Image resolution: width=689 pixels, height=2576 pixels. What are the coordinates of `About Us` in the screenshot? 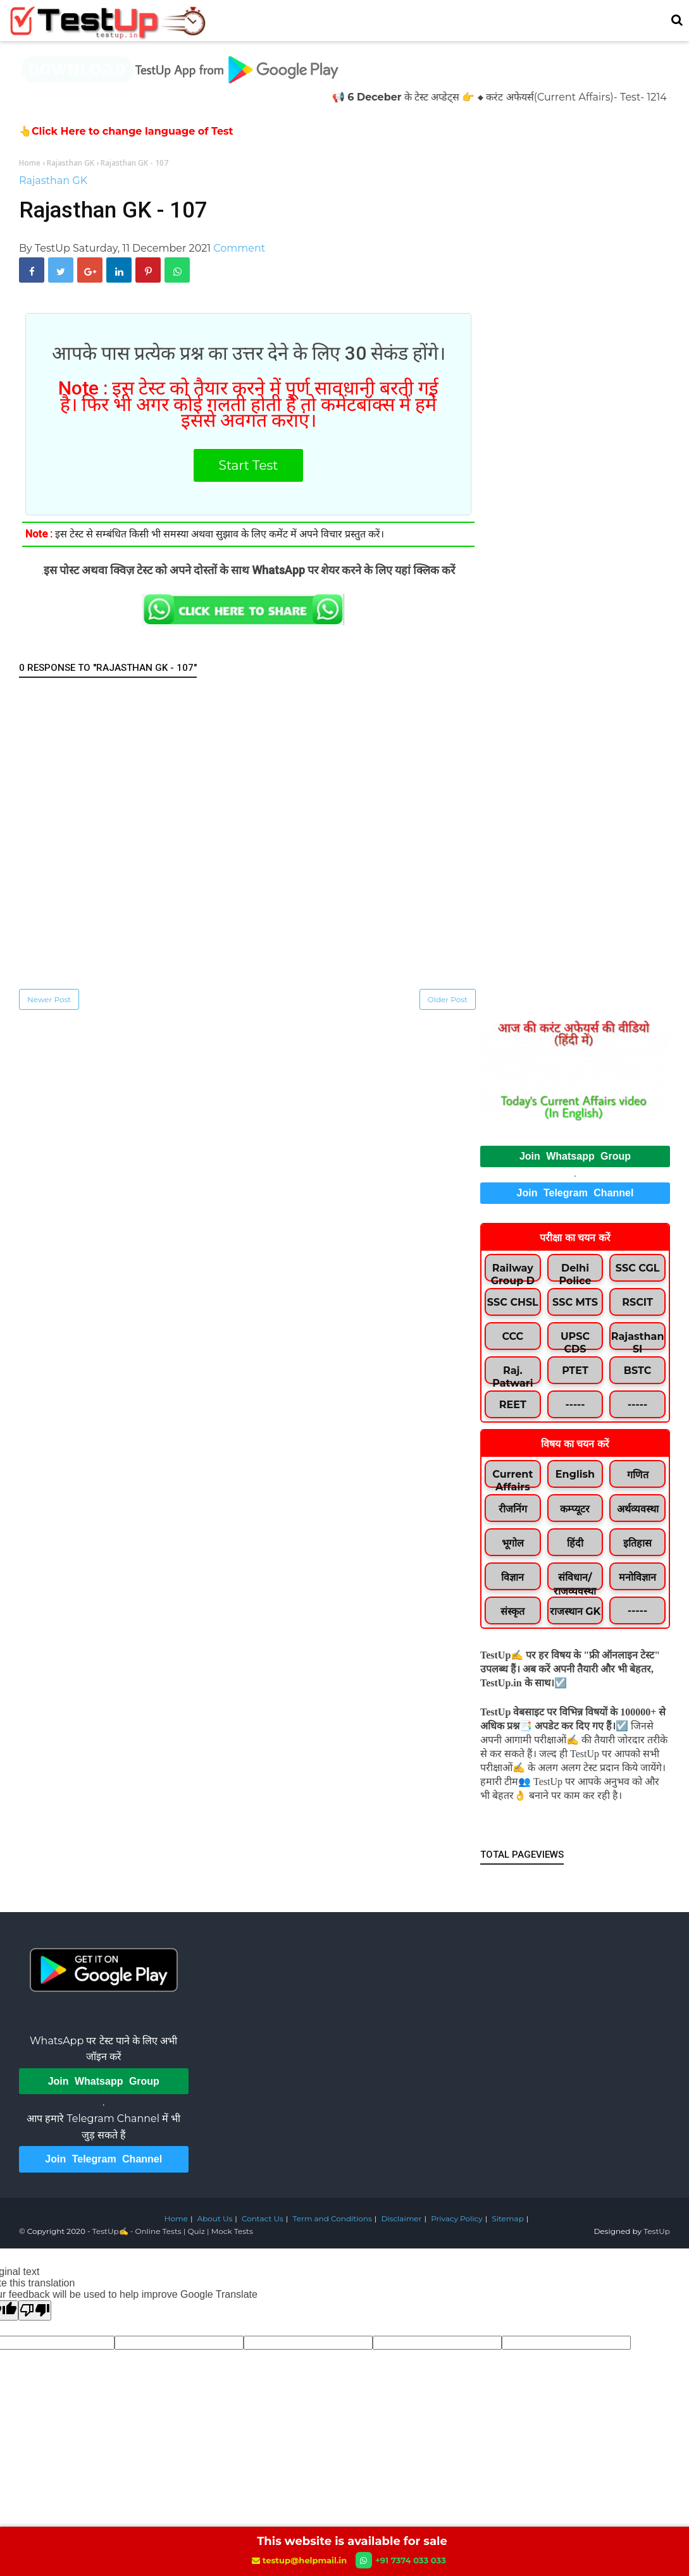 It's located at (215, 2218).